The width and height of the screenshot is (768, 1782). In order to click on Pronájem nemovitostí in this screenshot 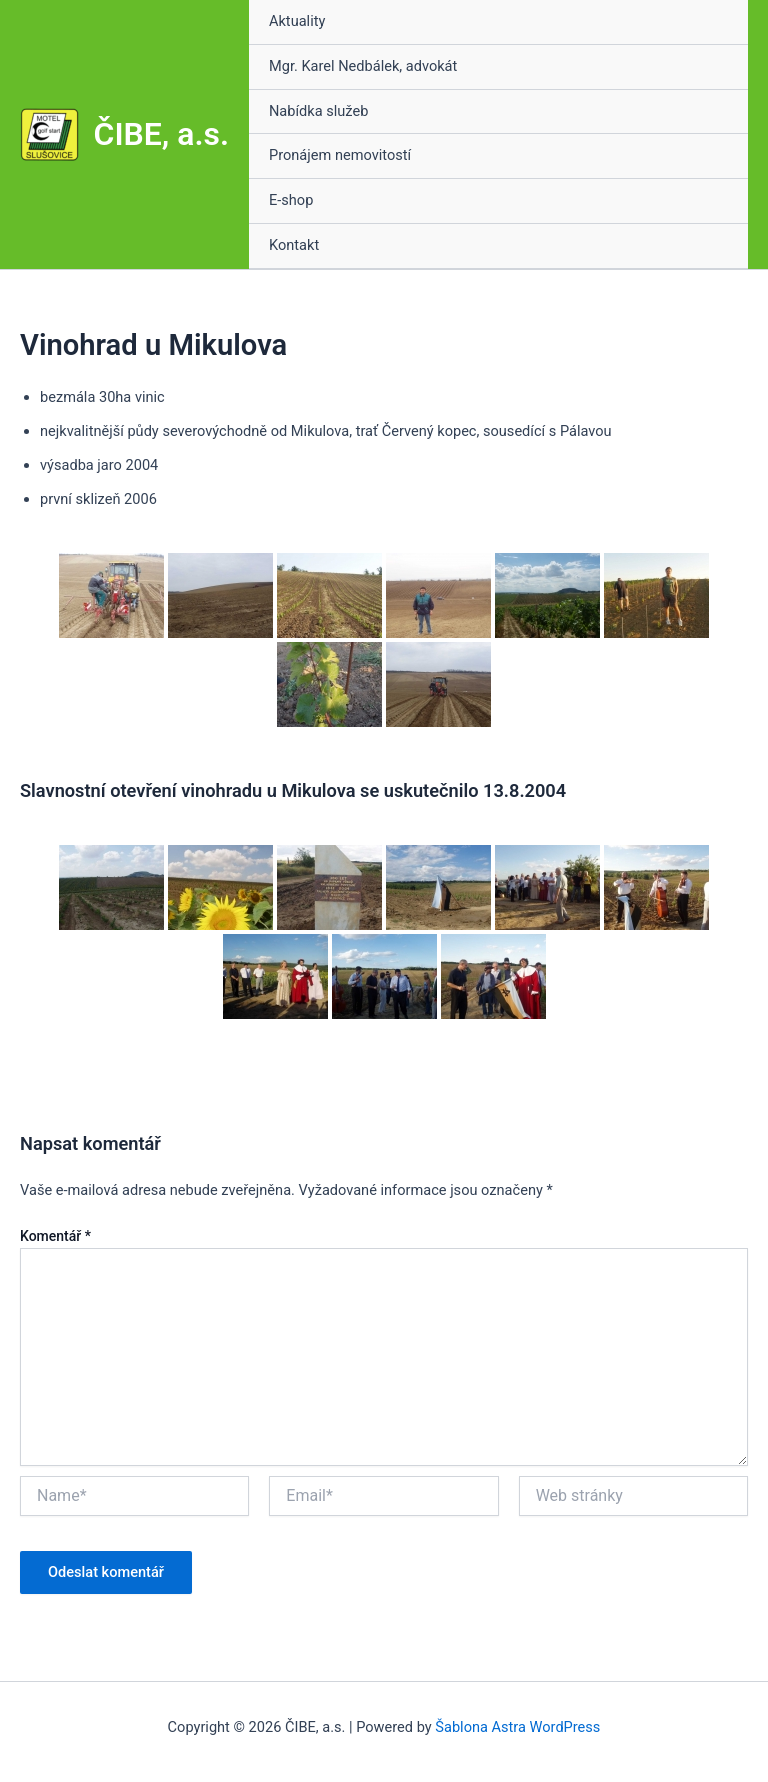, I will do `click(340, 155)`.